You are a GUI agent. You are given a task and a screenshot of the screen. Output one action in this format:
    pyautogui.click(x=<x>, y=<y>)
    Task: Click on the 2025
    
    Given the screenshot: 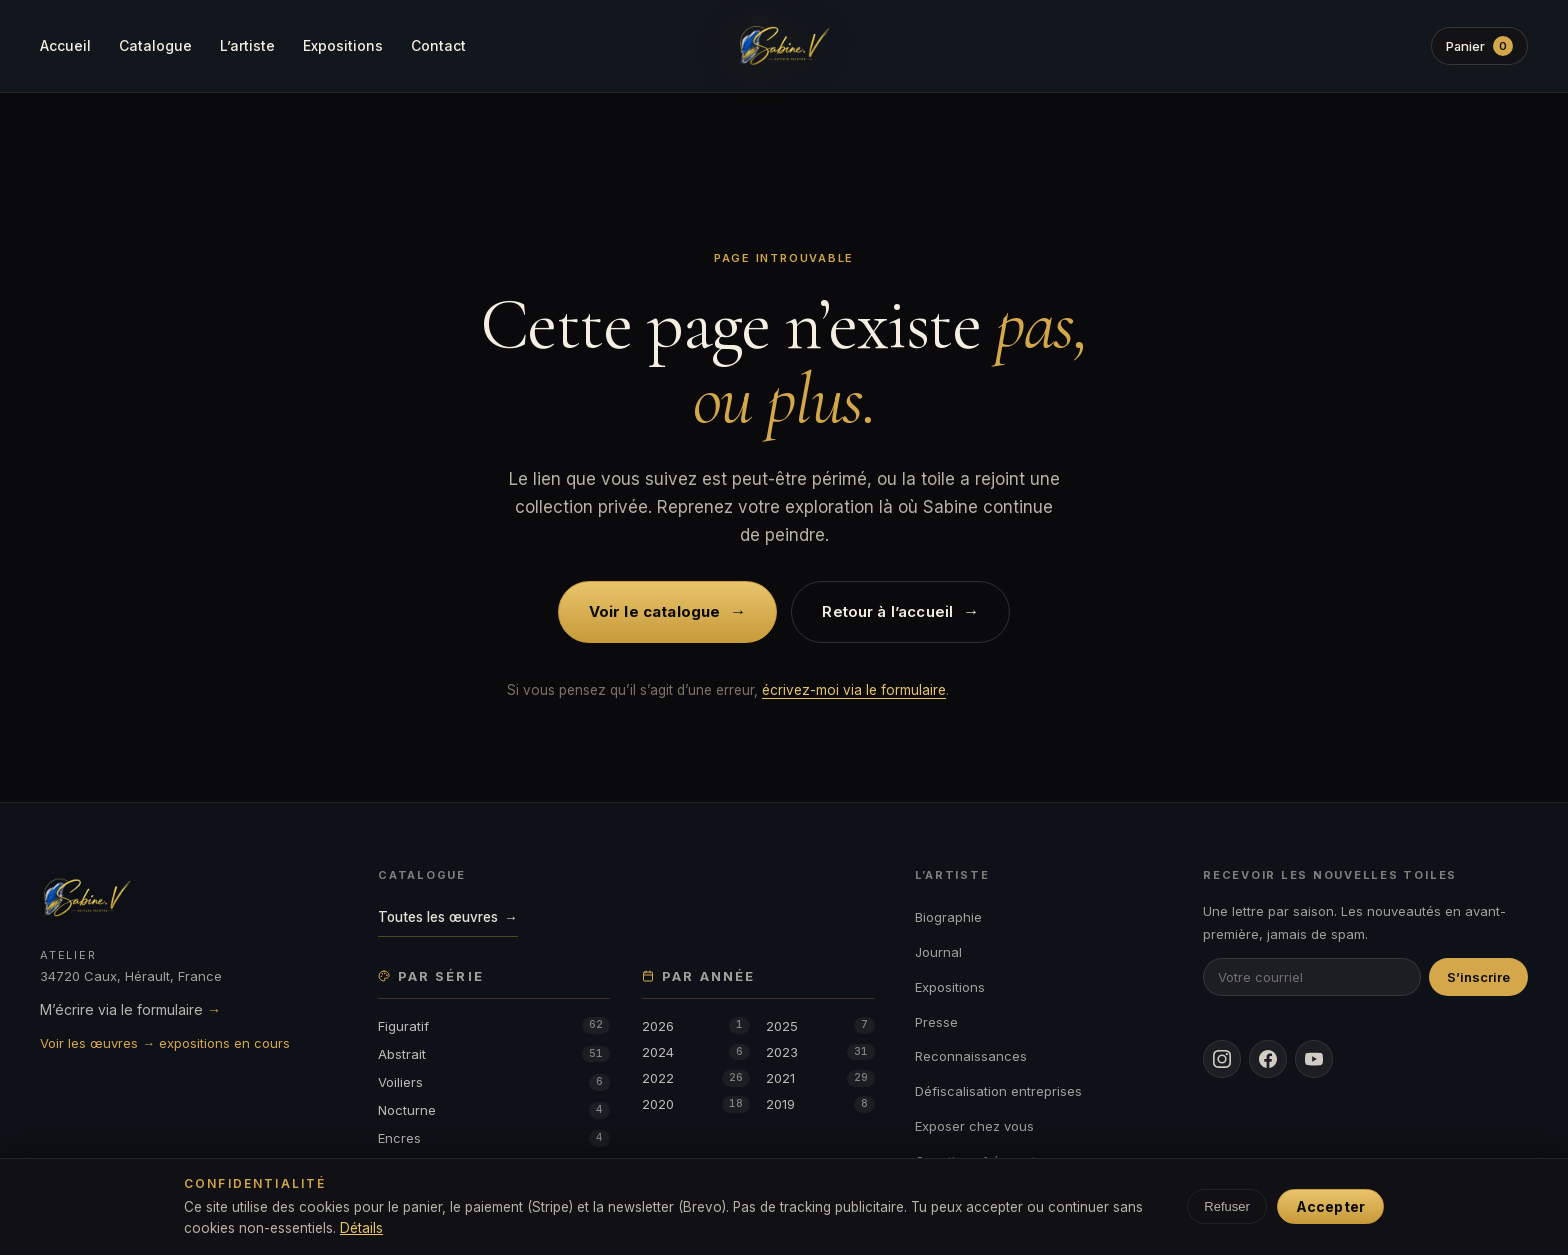 What is the action you would take?
    pyautogui.click(x=820, y=1025)
    